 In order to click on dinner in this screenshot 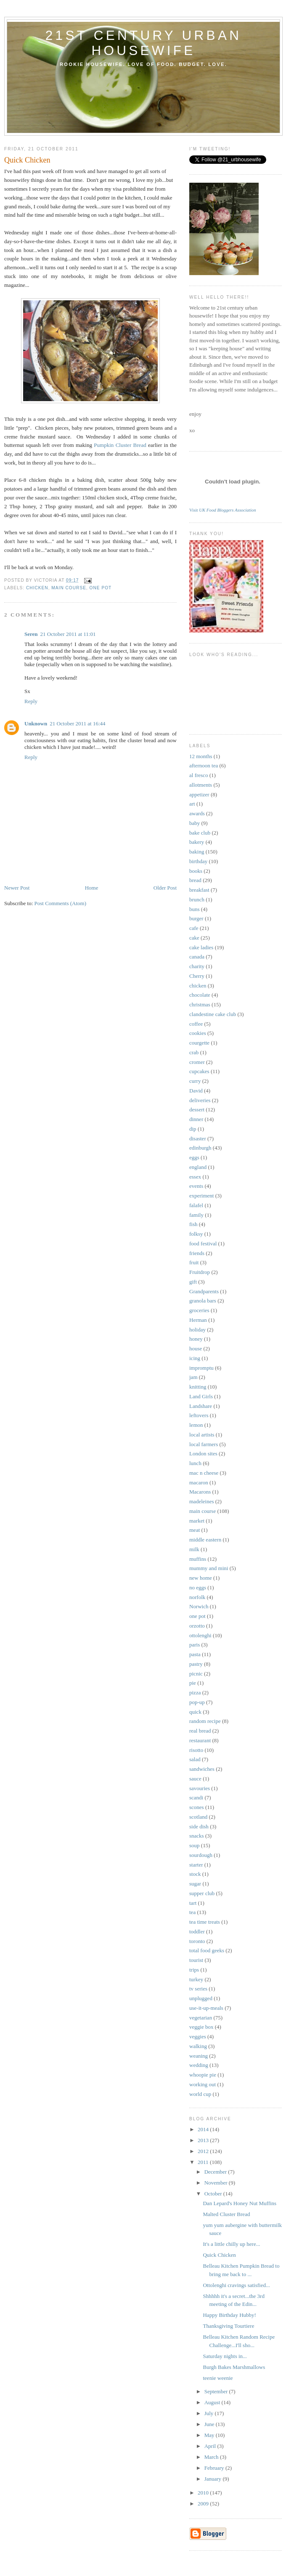, I will do `click(196, 1119)`.